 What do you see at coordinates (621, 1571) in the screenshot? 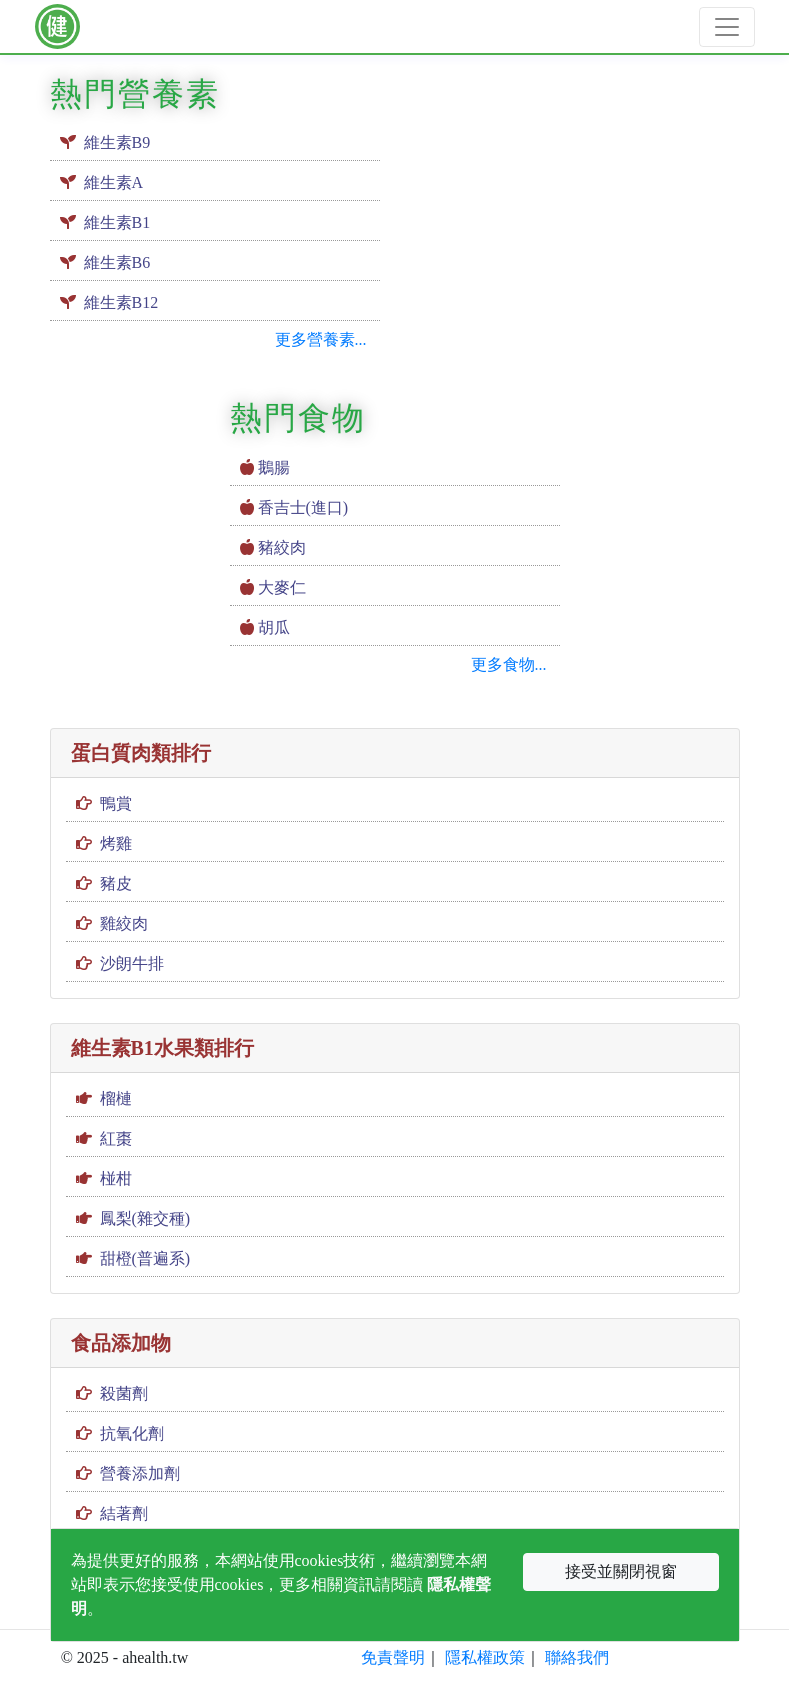
I see `接受並關閉視窗` at bounding box center [621, 1571].